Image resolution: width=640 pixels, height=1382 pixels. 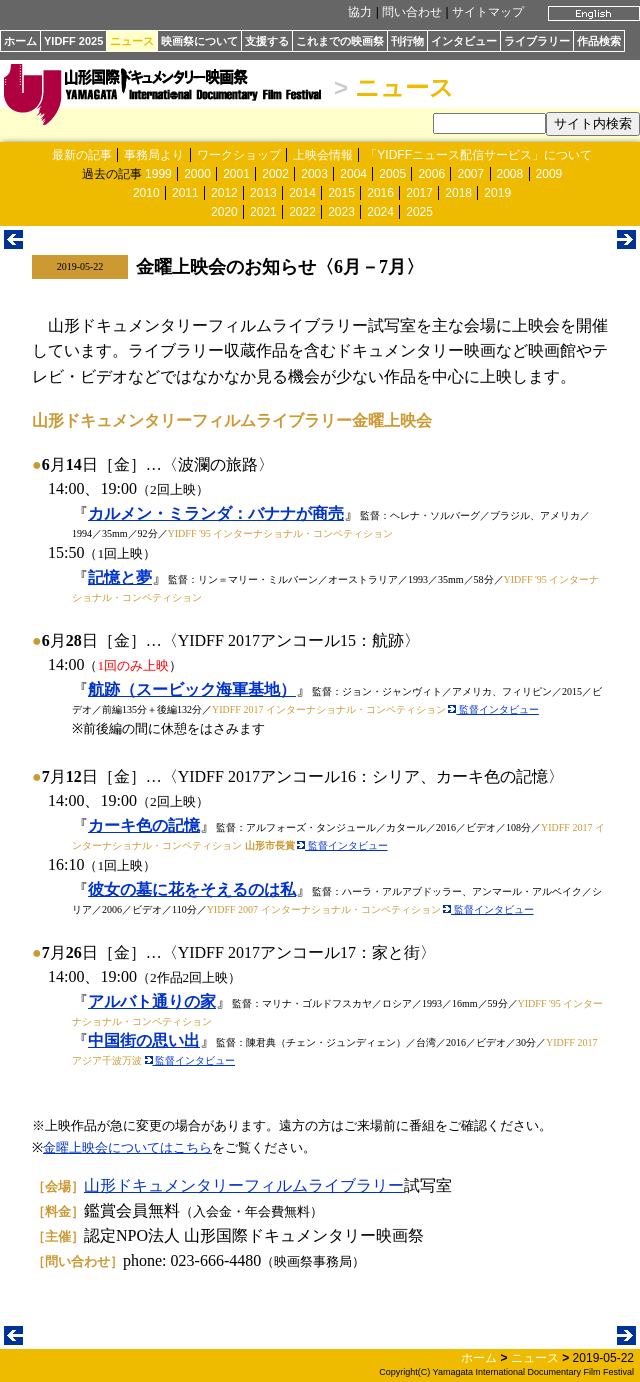 I want to click on 航跡（スービック海軍基地）, so click(x=192, y=689).